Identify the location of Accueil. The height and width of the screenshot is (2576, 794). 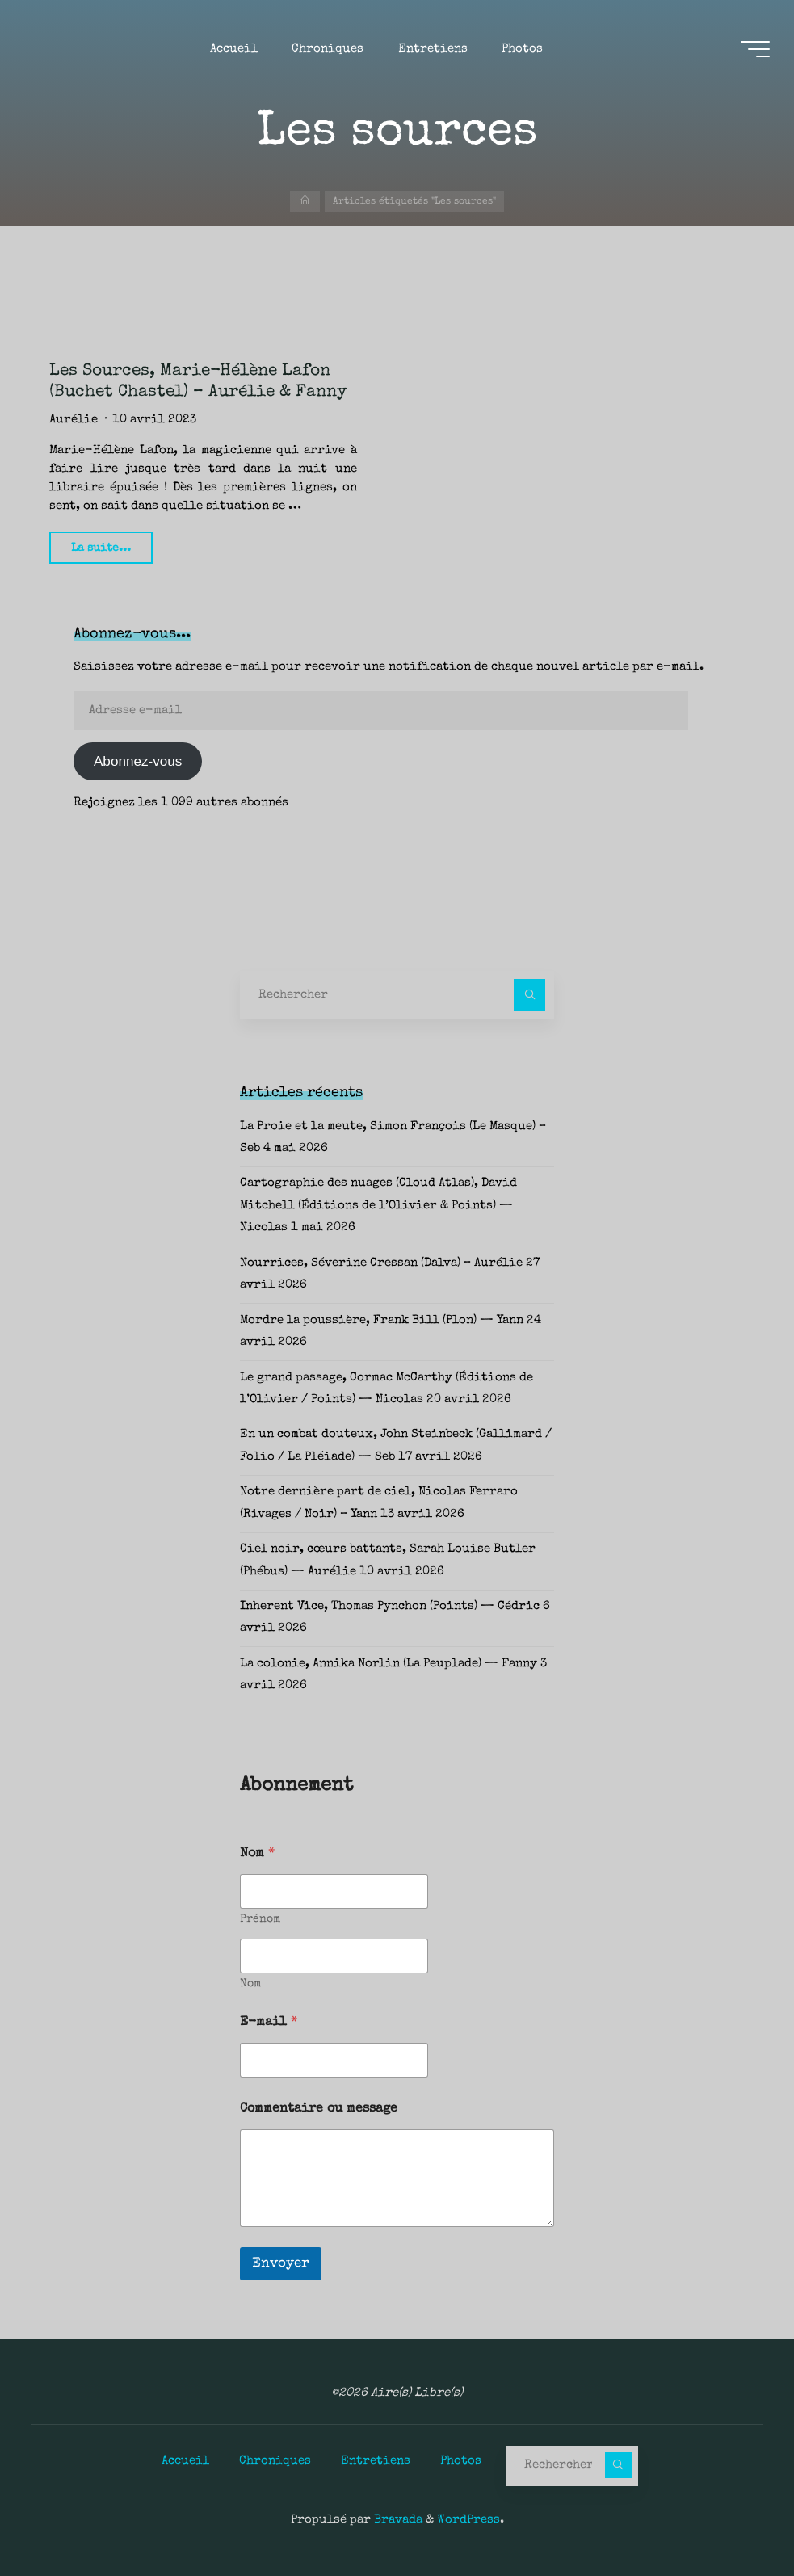
(185, 2461).